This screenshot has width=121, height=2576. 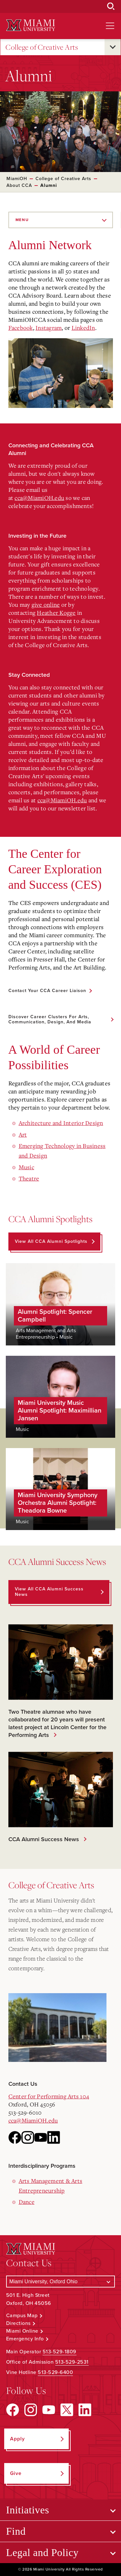 I want to click on Instagram, so click(x=48, y=327).